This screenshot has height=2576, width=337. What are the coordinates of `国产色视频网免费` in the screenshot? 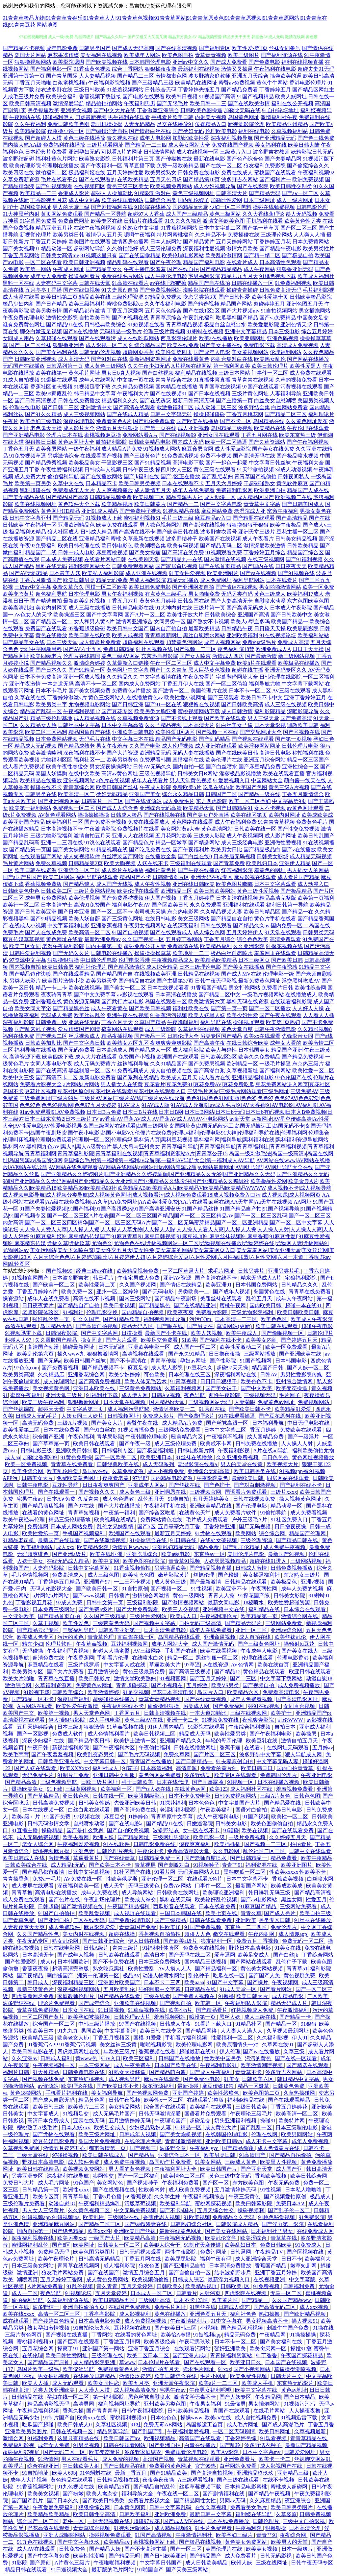 It's located at (148, 2093).